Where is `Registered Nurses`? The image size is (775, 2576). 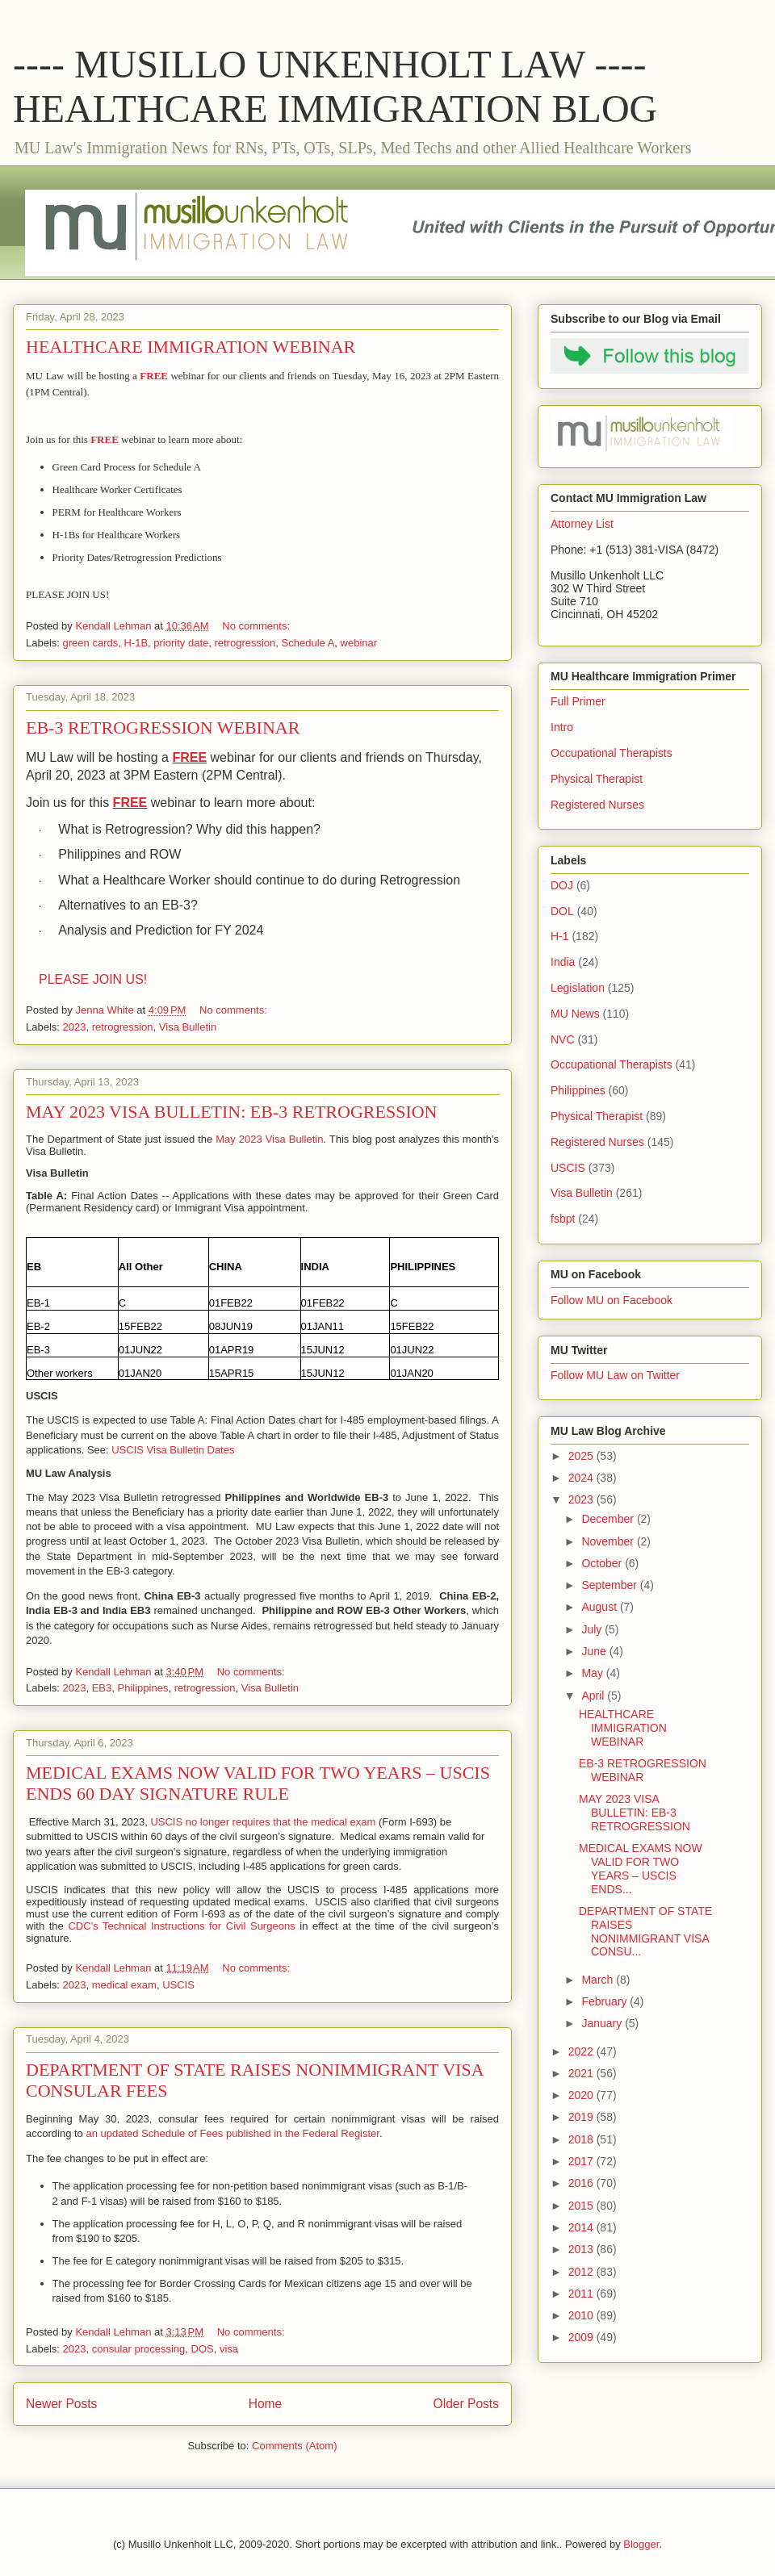
Registered Nurses is located at coordinates (597, 804).